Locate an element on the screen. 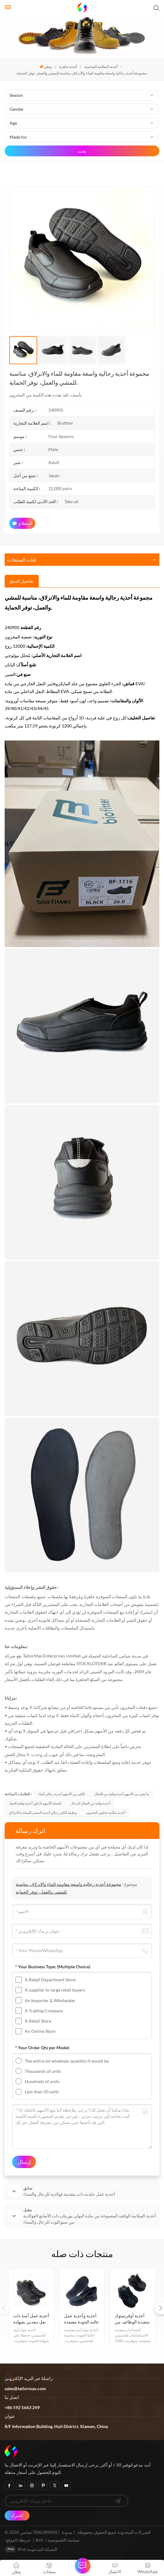 The height and width of the screenshot is (2576, 164). Less than 50 units is located at coordinates (42, 2091).